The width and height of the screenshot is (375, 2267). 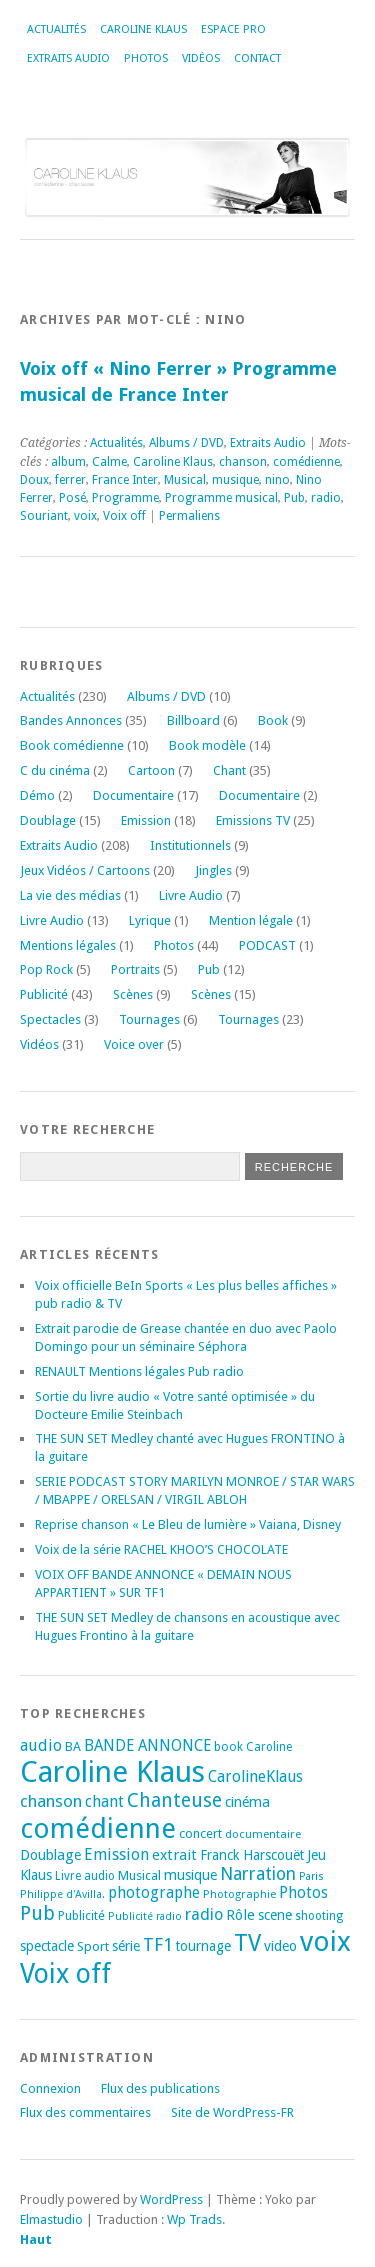 What do you see at coordinates (280, 1946) in the screenshot?
I see `video [video (25 éléments)]` at bounding box center [280, 1946].